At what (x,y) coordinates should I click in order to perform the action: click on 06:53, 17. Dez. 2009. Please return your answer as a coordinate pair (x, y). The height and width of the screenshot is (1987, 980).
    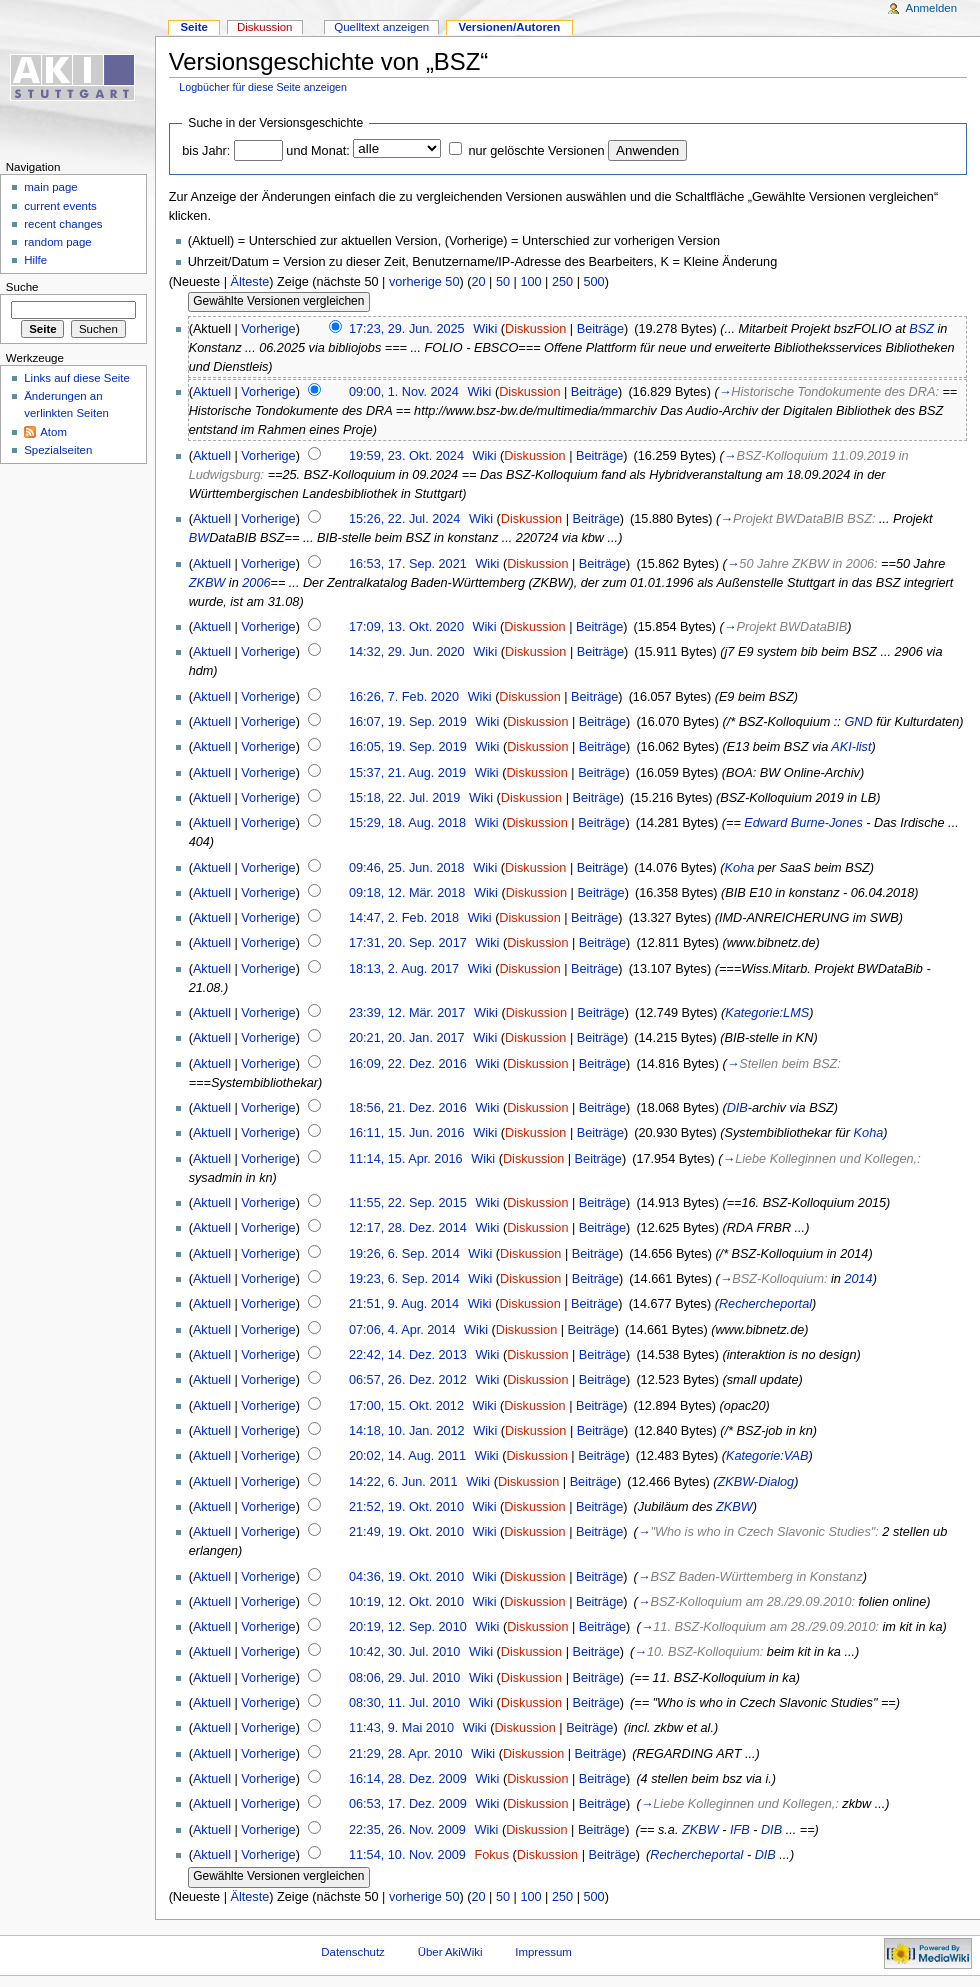
    Looking at the image, I should click on (408, 1804).